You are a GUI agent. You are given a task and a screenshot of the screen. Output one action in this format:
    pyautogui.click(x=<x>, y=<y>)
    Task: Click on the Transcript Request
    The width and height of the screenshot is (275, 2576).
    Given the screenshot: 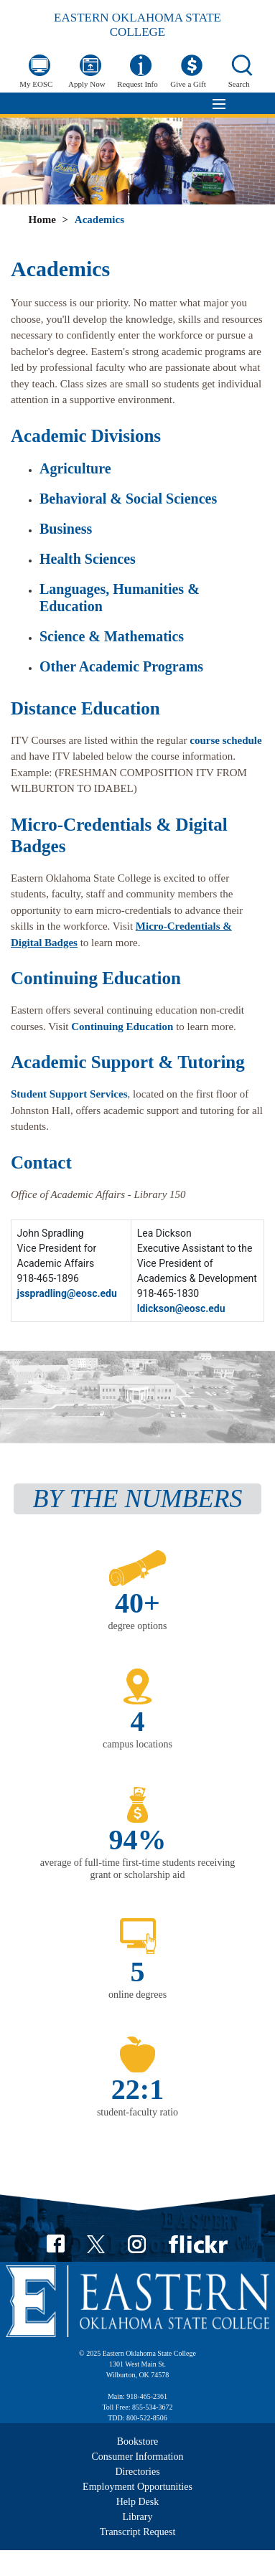 What is the action you would take?
    pyautogui.click(x=138, y=2532)
    